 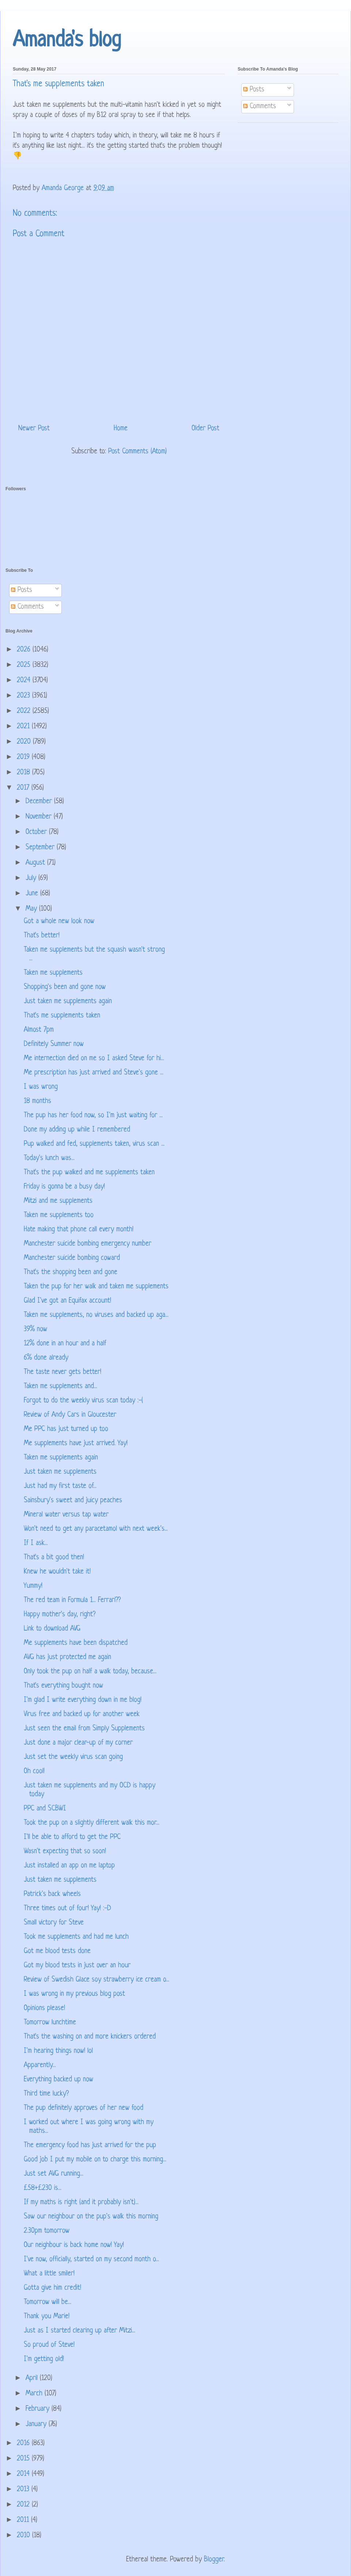 What do you see at coordinates (42, 936) in the screenshot?
I see `That's better!` at bounding box center [42, 936].